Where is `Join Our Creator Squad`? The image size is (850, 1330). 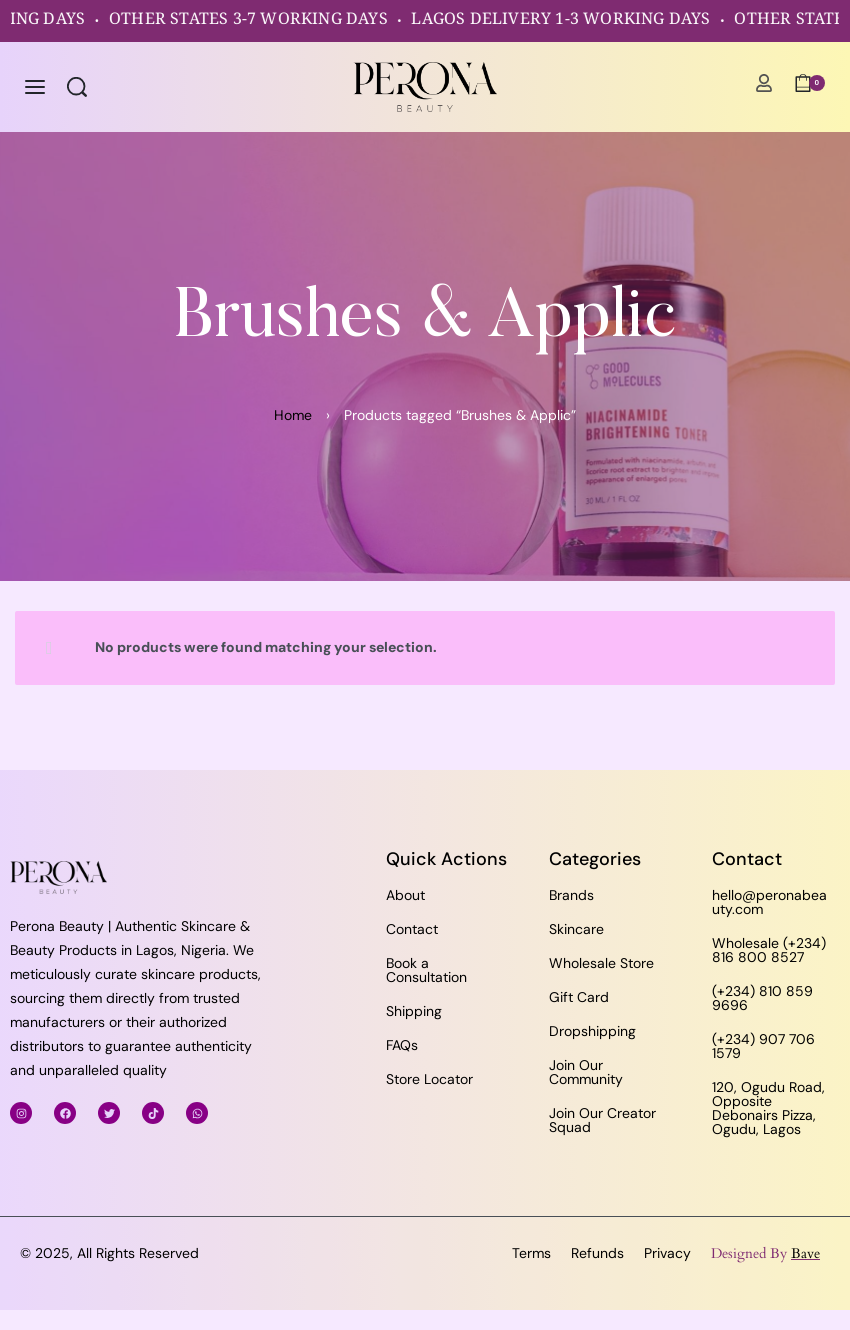 Join Our Creator Squad is located at coordinates (602, 1120).